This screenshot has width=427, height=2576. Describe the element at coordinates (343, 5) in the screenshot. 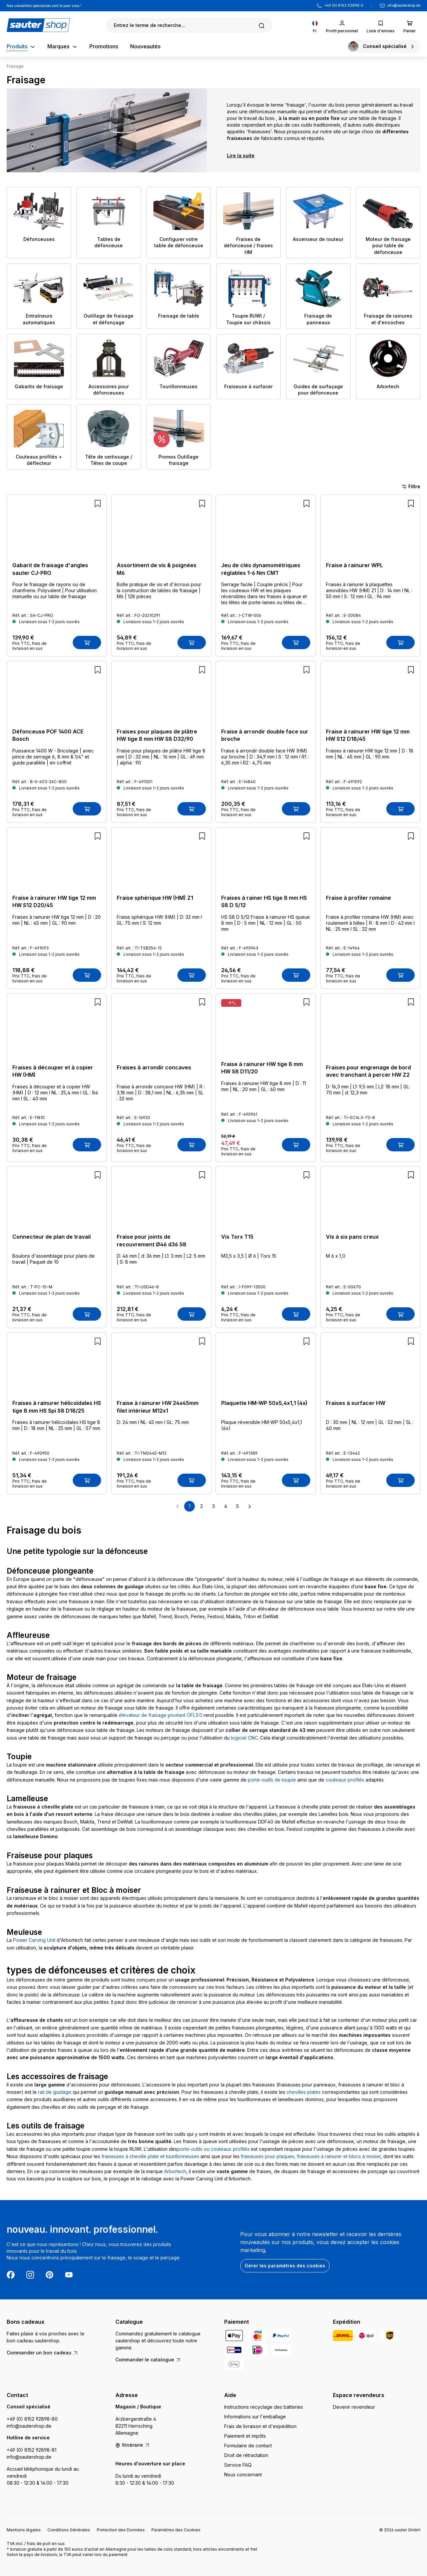

I see `+49 (0) 8152 92898-0` at that location.